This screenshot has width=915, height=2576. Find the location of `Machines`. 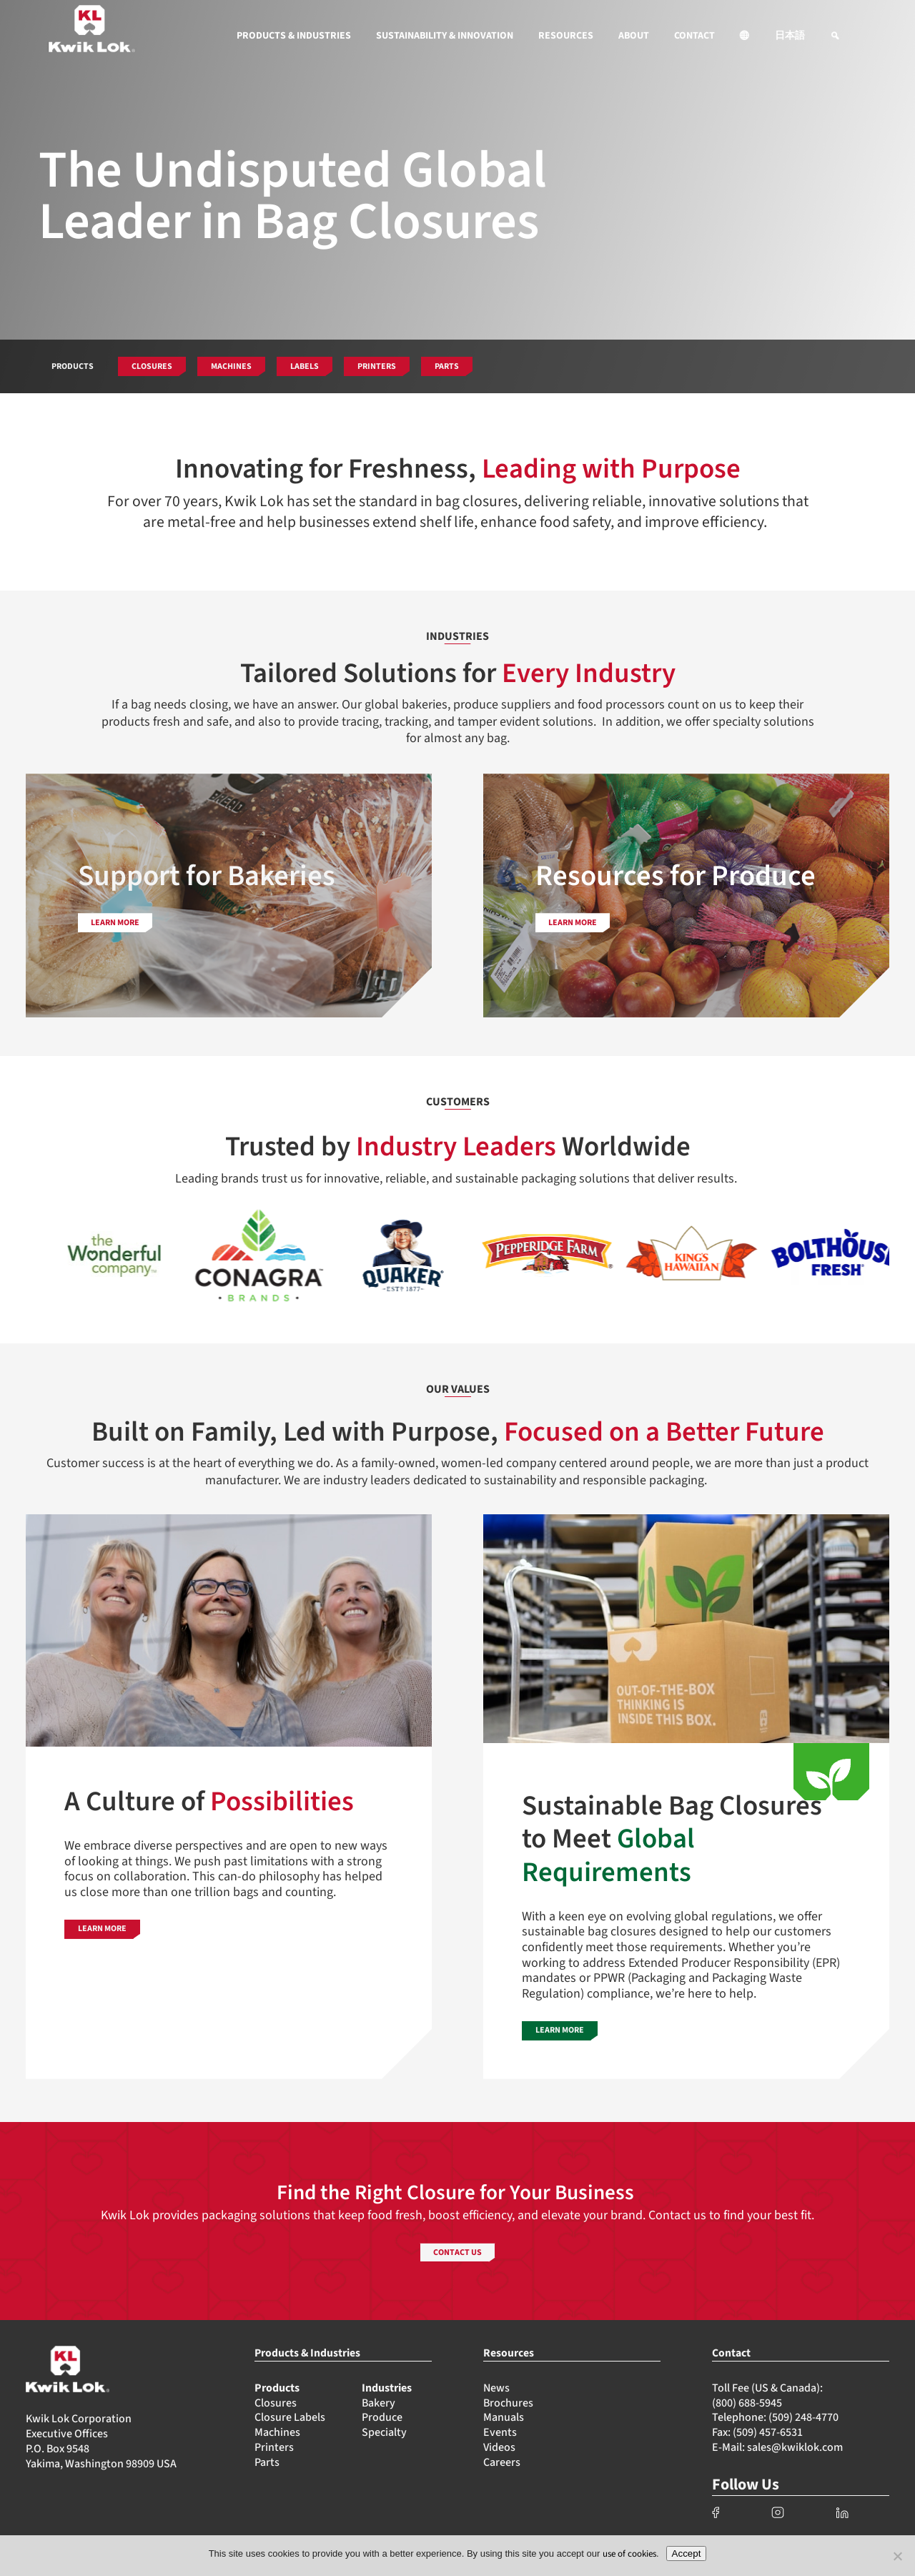

Machines is located at coordinates (277, 2432).